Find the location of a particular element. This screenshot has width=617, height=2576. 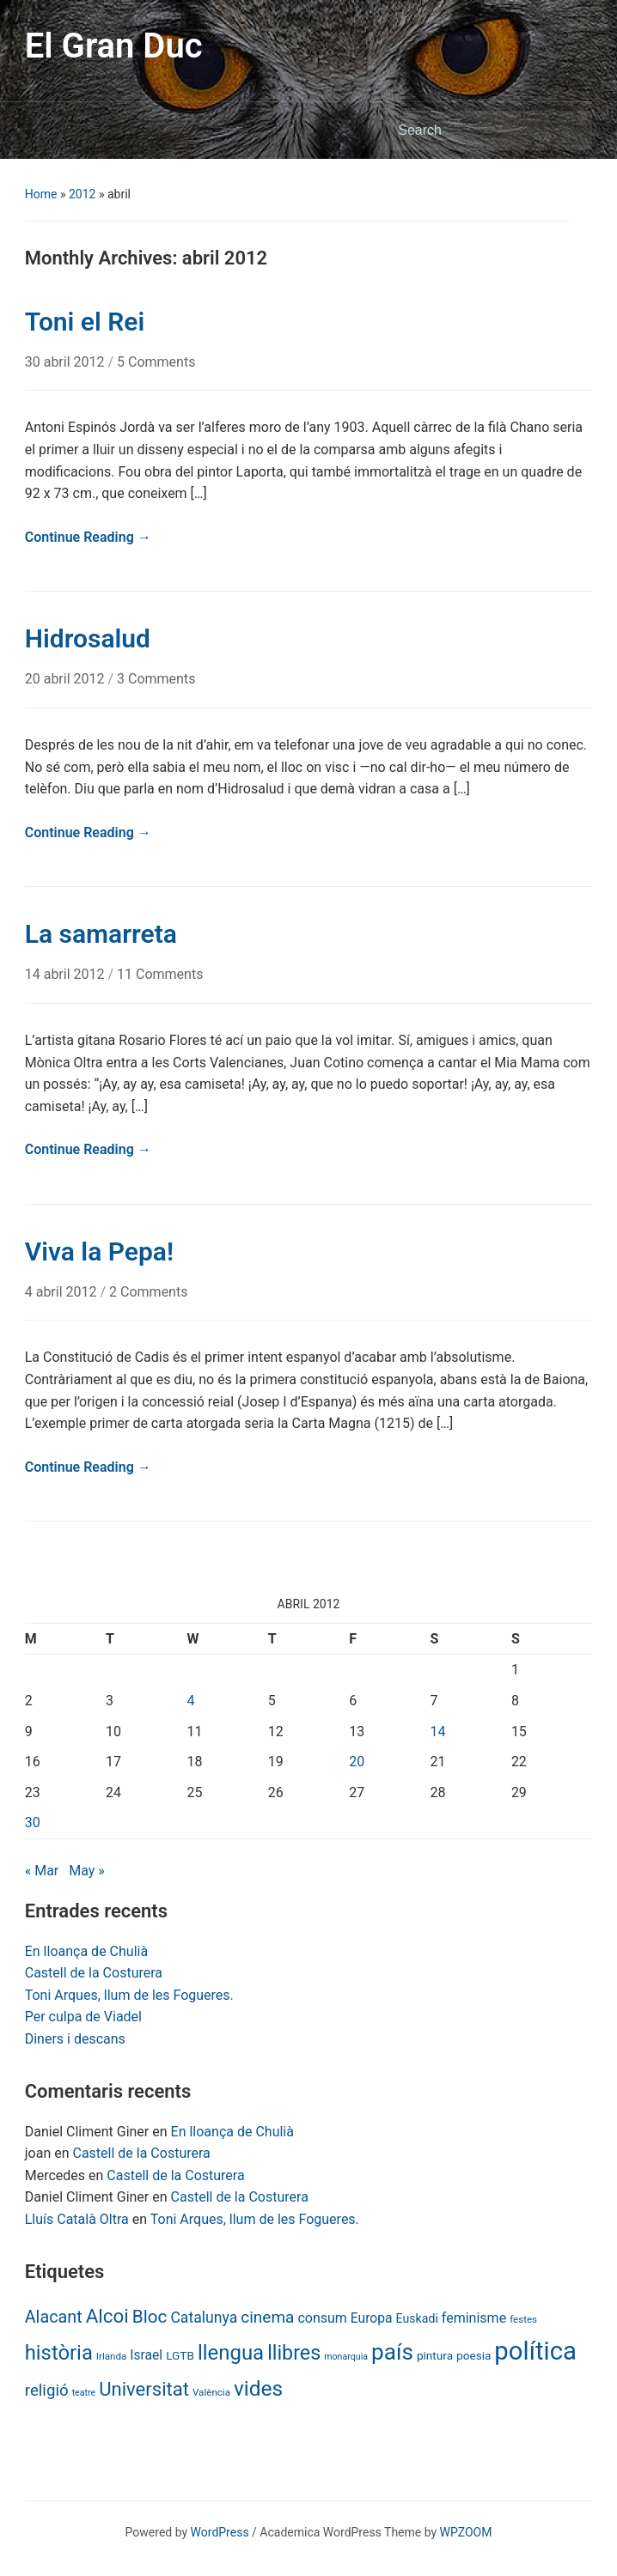

WPZOOM is located at coordinates (466, 2532).